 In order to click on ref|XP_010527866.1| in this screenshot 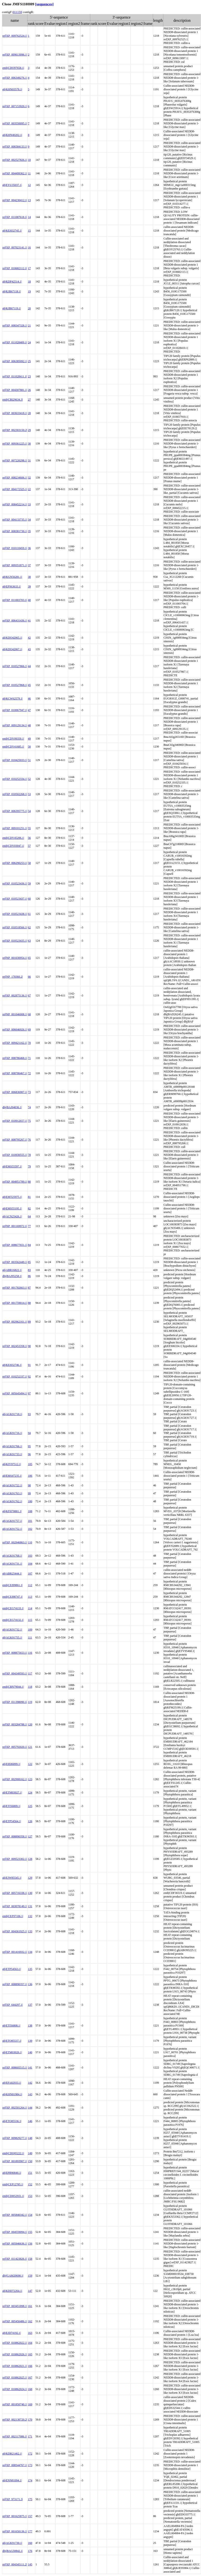, I will do `click(14, 666)`.